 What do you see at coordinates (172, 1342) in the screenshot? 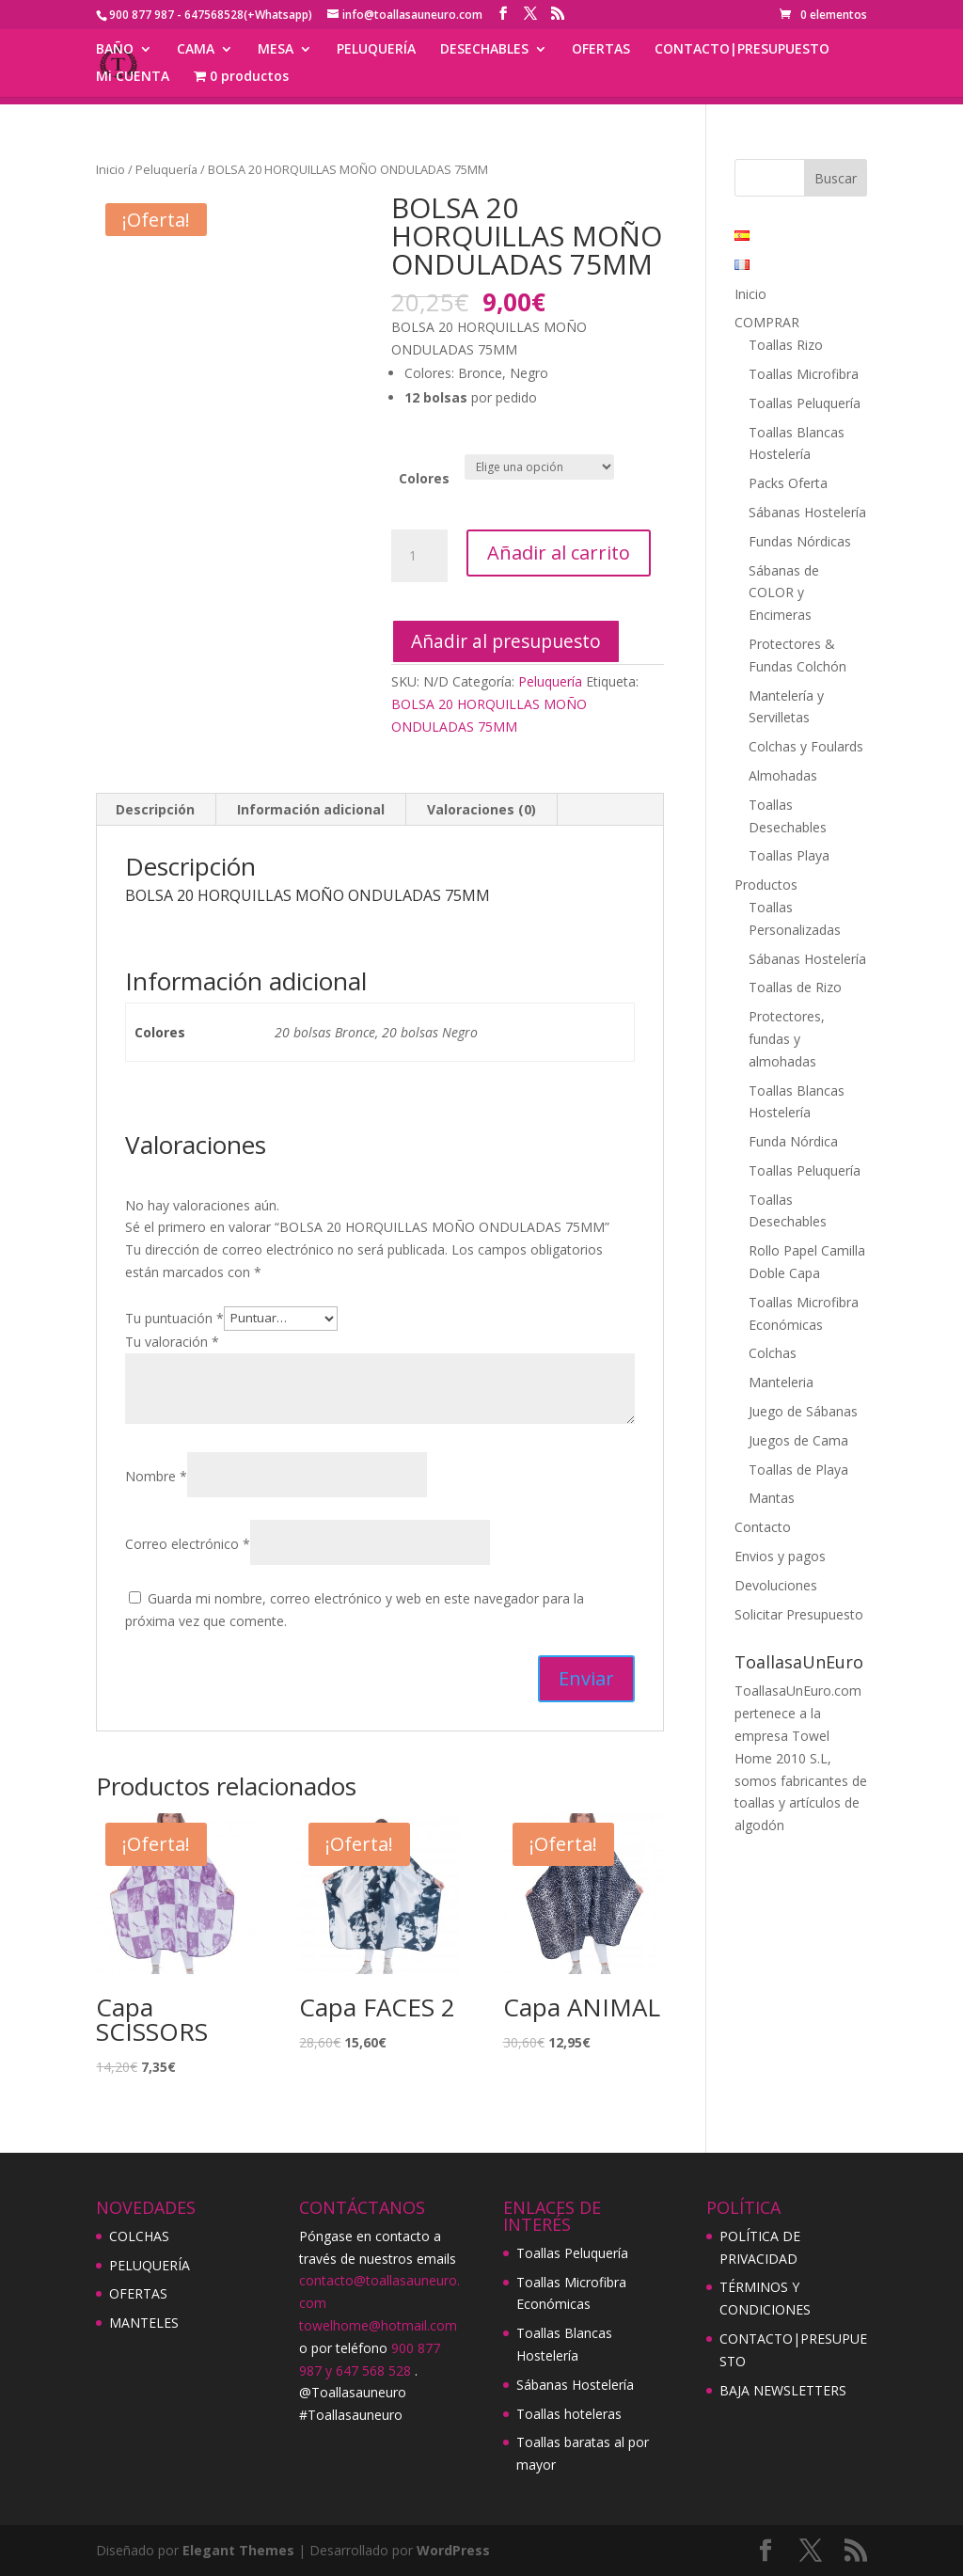
I see `Tu valoración` at bounding box center [172, 1342].